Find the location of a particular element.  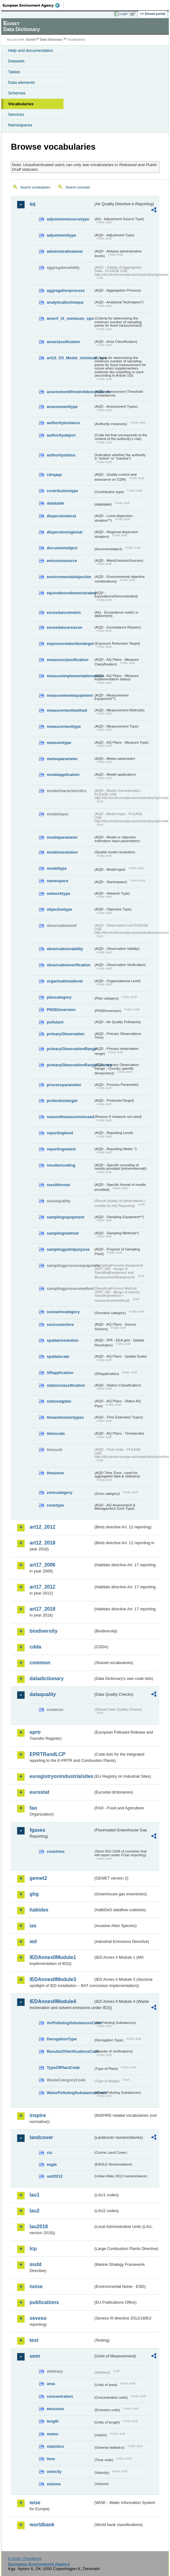

msfd is located at coordinates (35, 2264).